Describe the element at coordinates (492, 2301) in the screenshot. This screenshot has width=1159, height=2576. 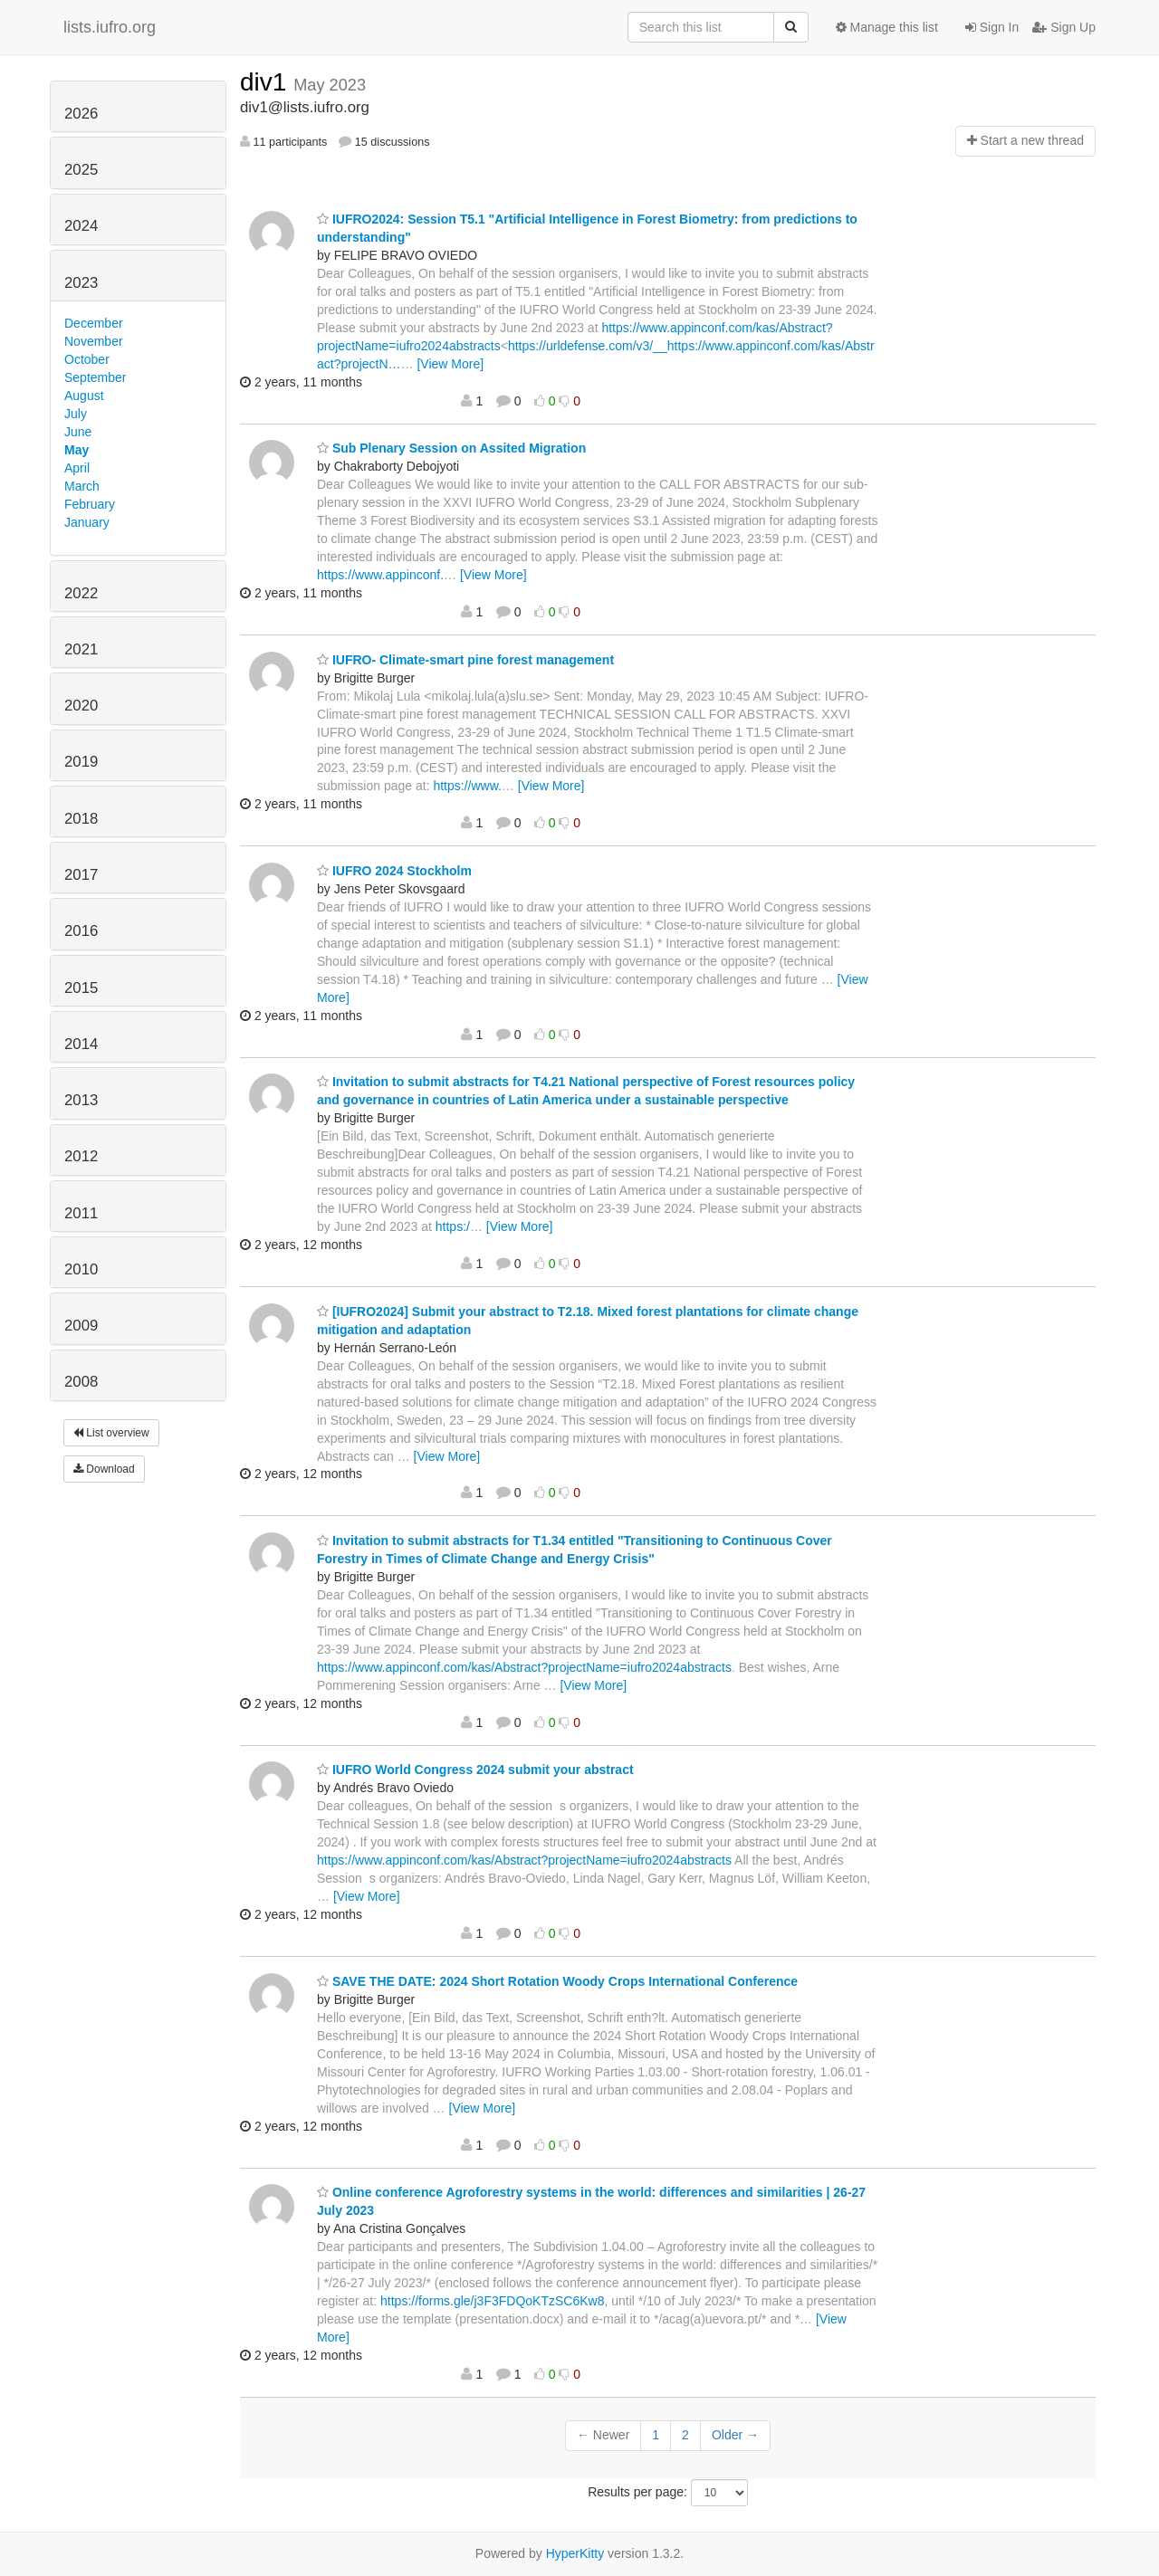
I see `https://forms.gle/j3F3FDQoKTzSC6Kw8` at that location.